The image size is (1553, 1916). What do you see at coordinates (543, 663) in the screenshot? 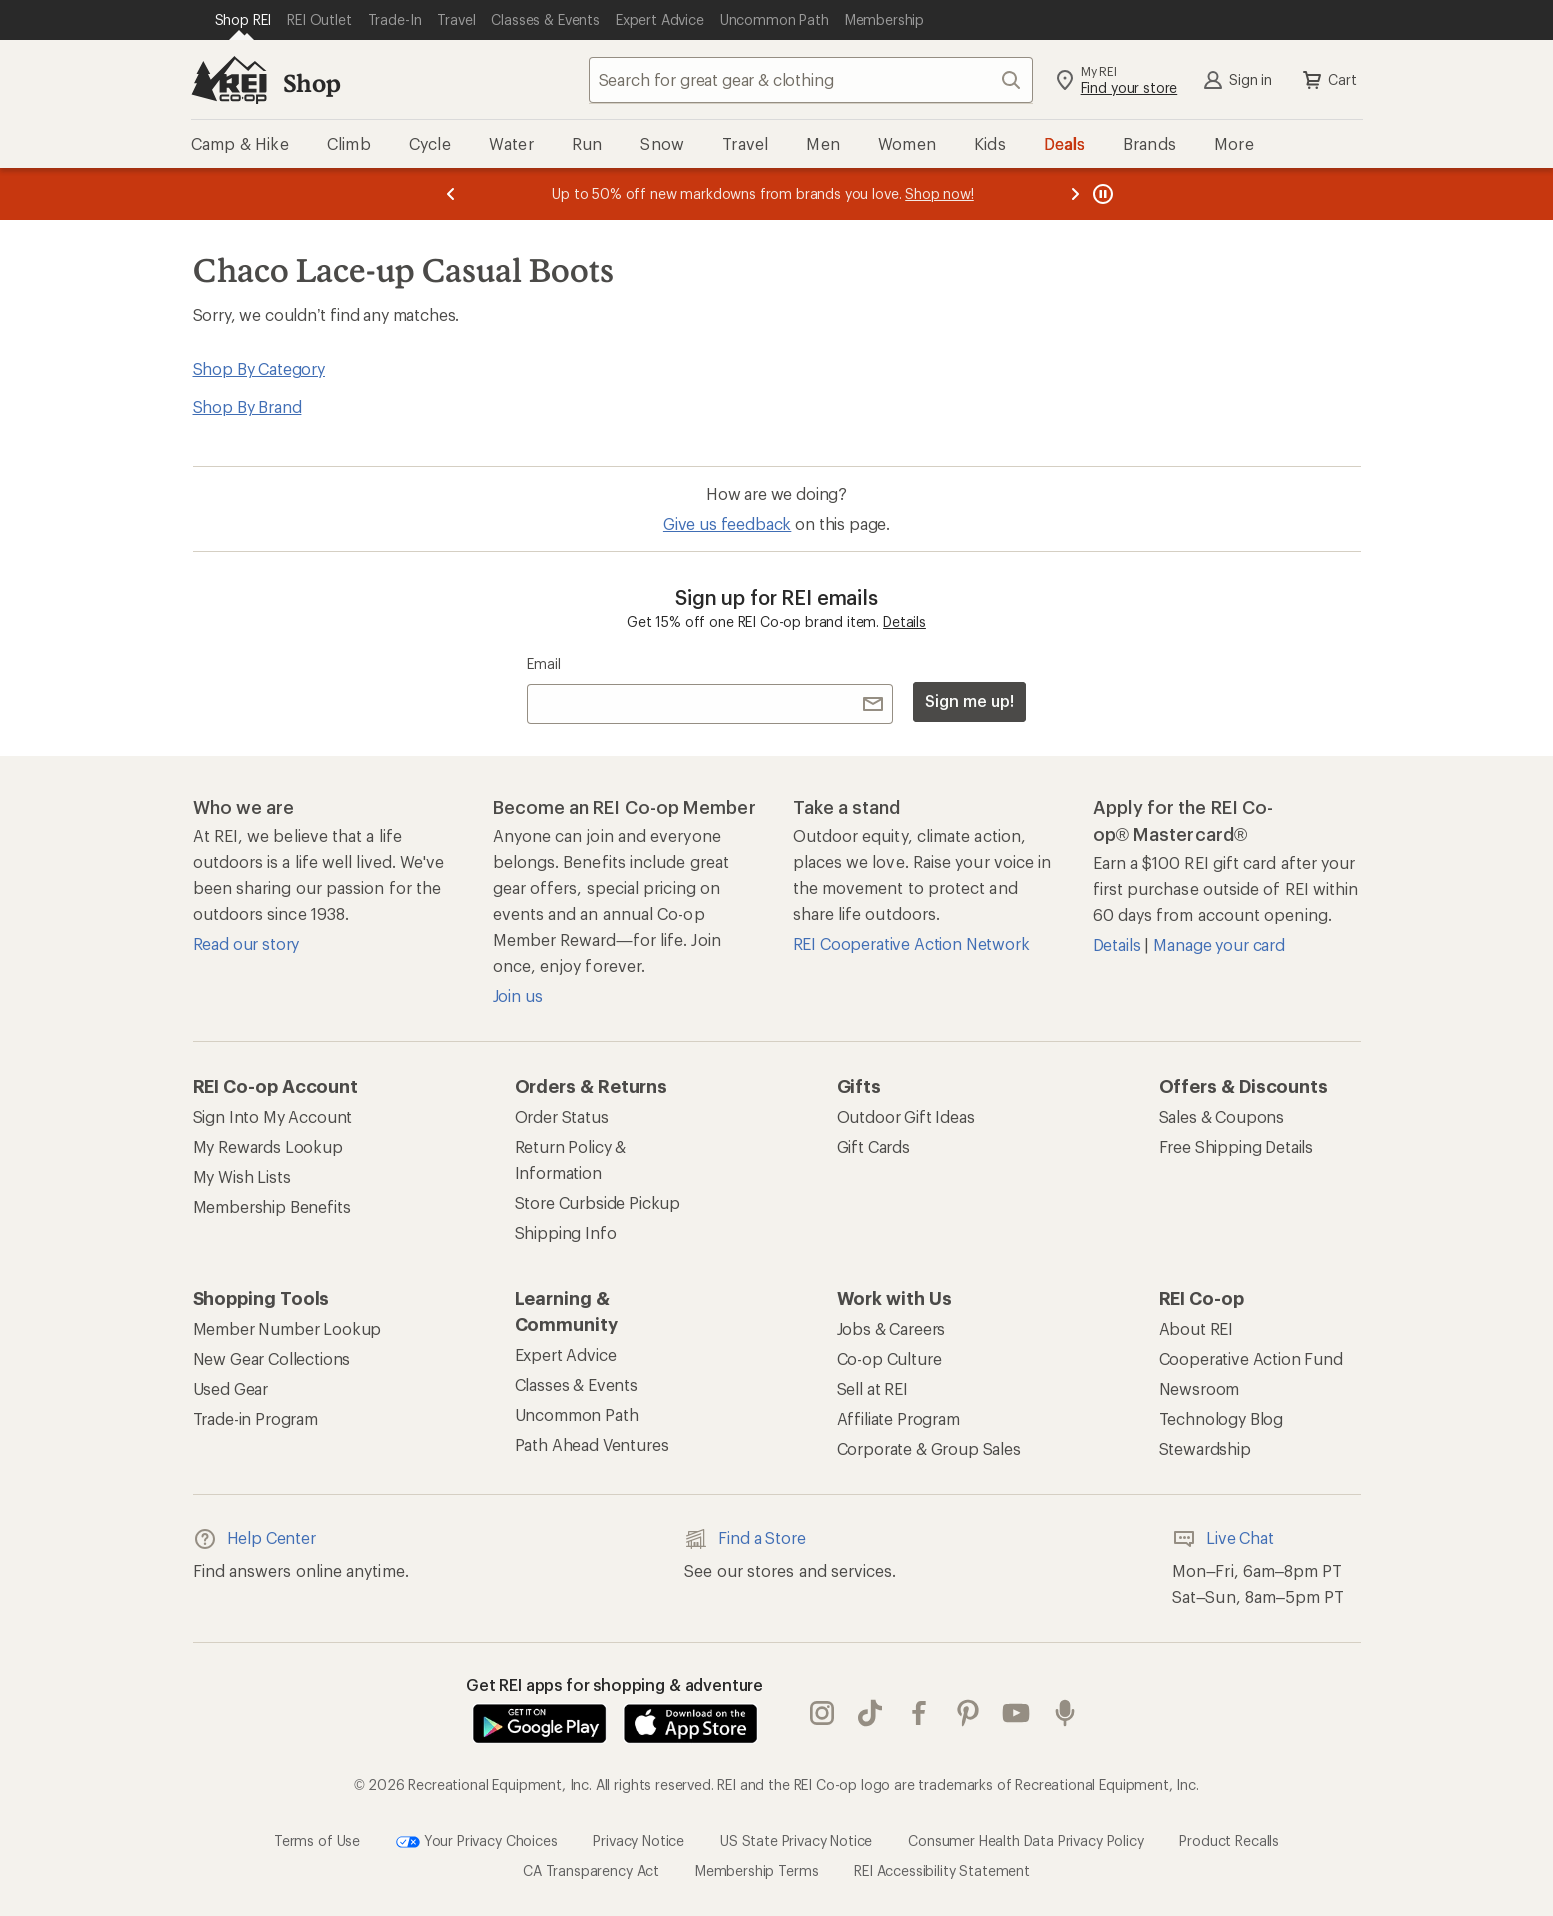
I see `Email` at bounding box center [543, 663].